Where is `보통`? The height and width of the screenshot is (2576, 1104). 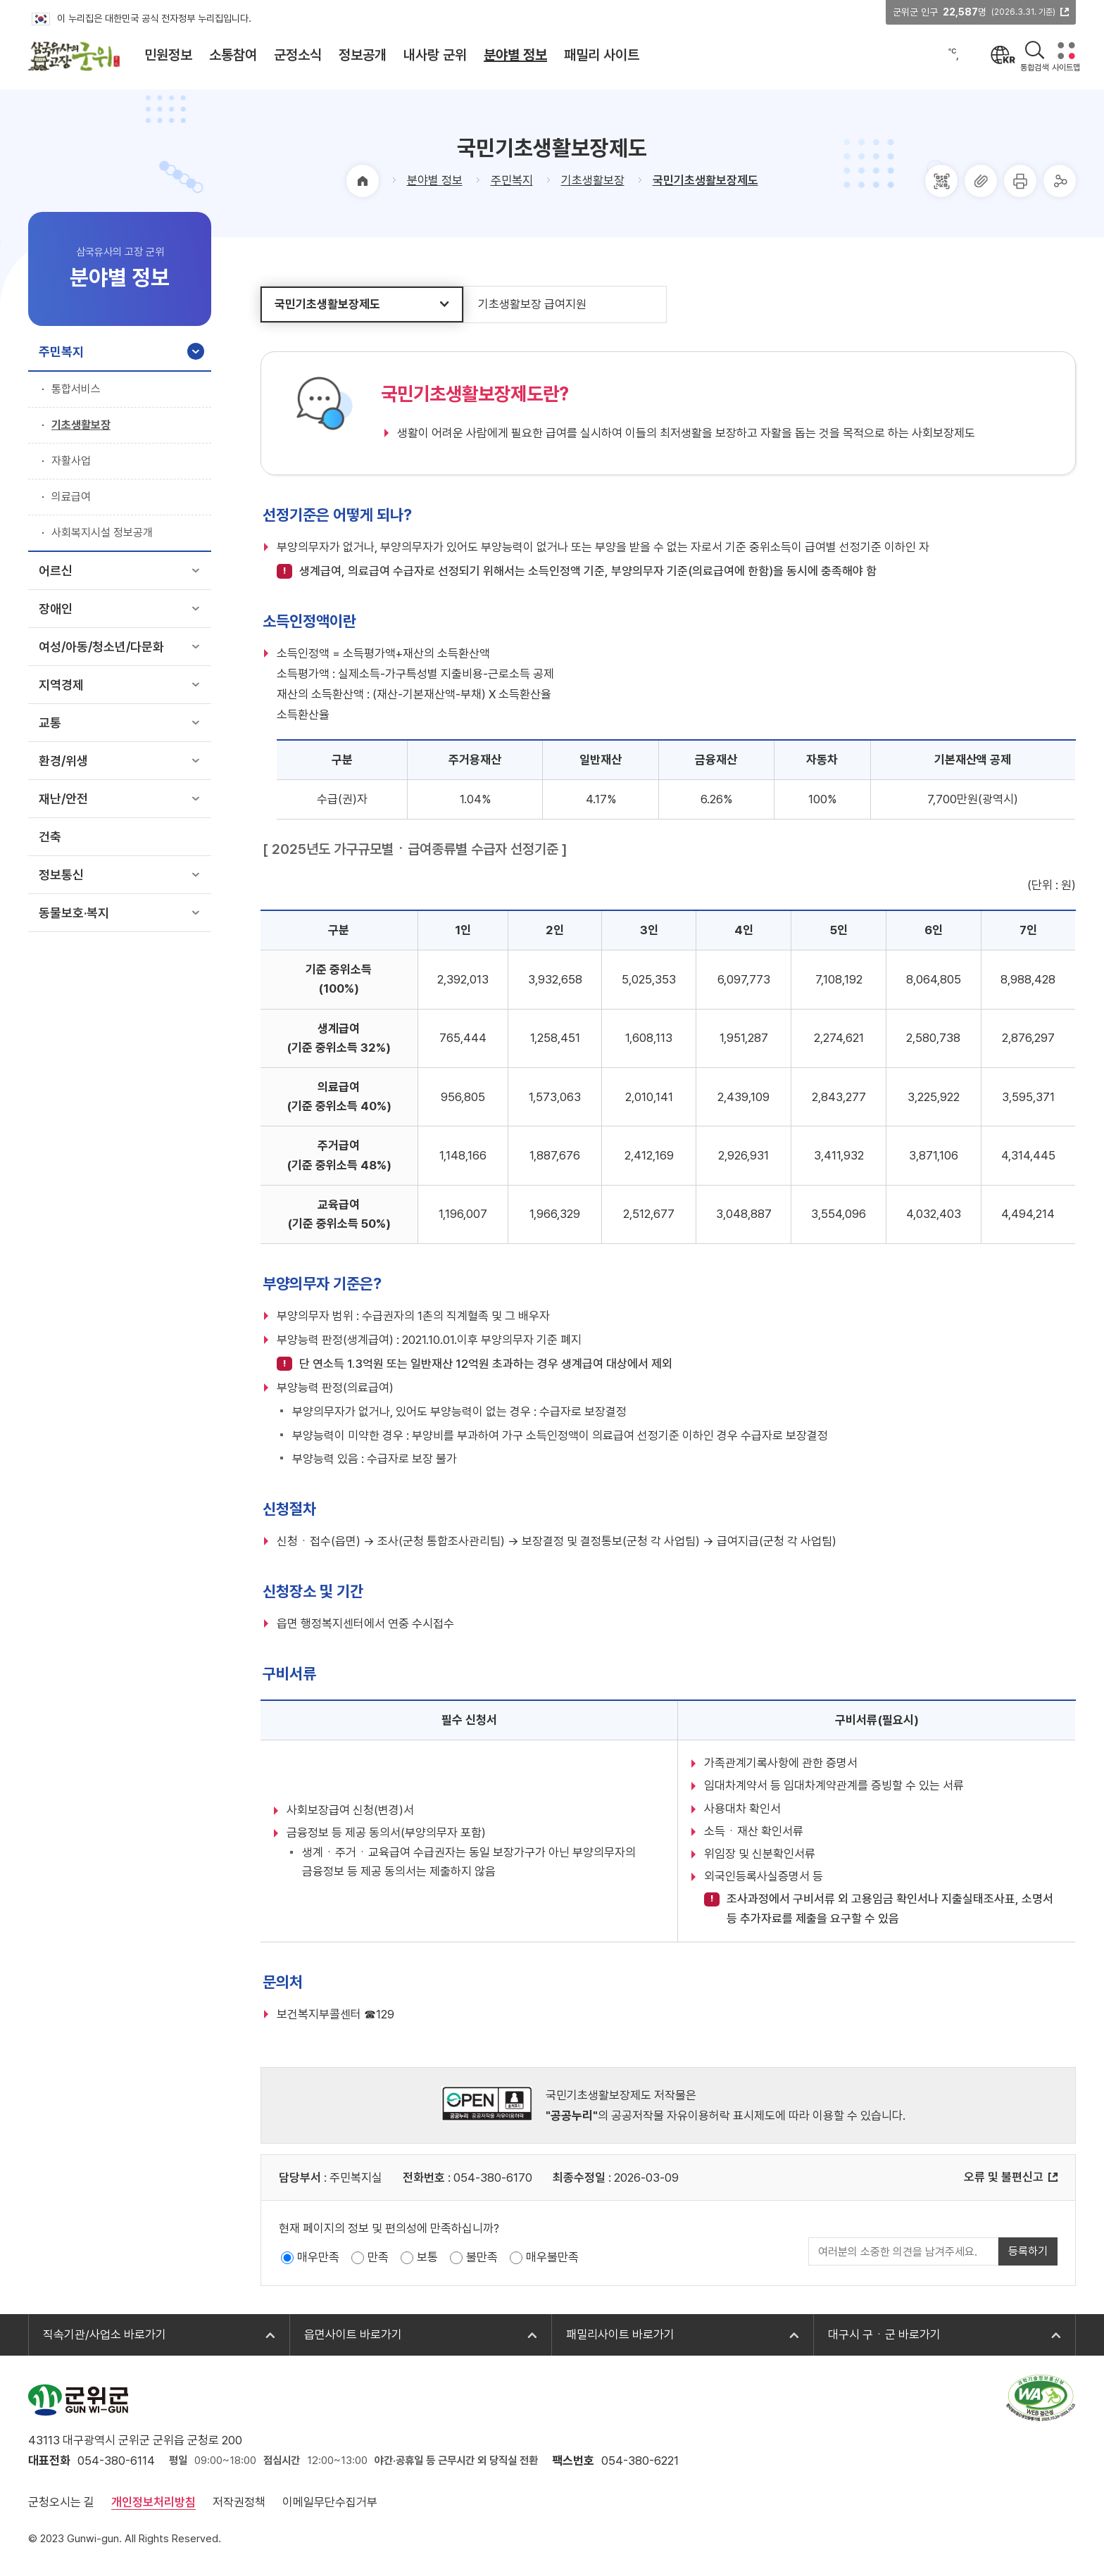
보통 is located at coordinates (427, 2257).